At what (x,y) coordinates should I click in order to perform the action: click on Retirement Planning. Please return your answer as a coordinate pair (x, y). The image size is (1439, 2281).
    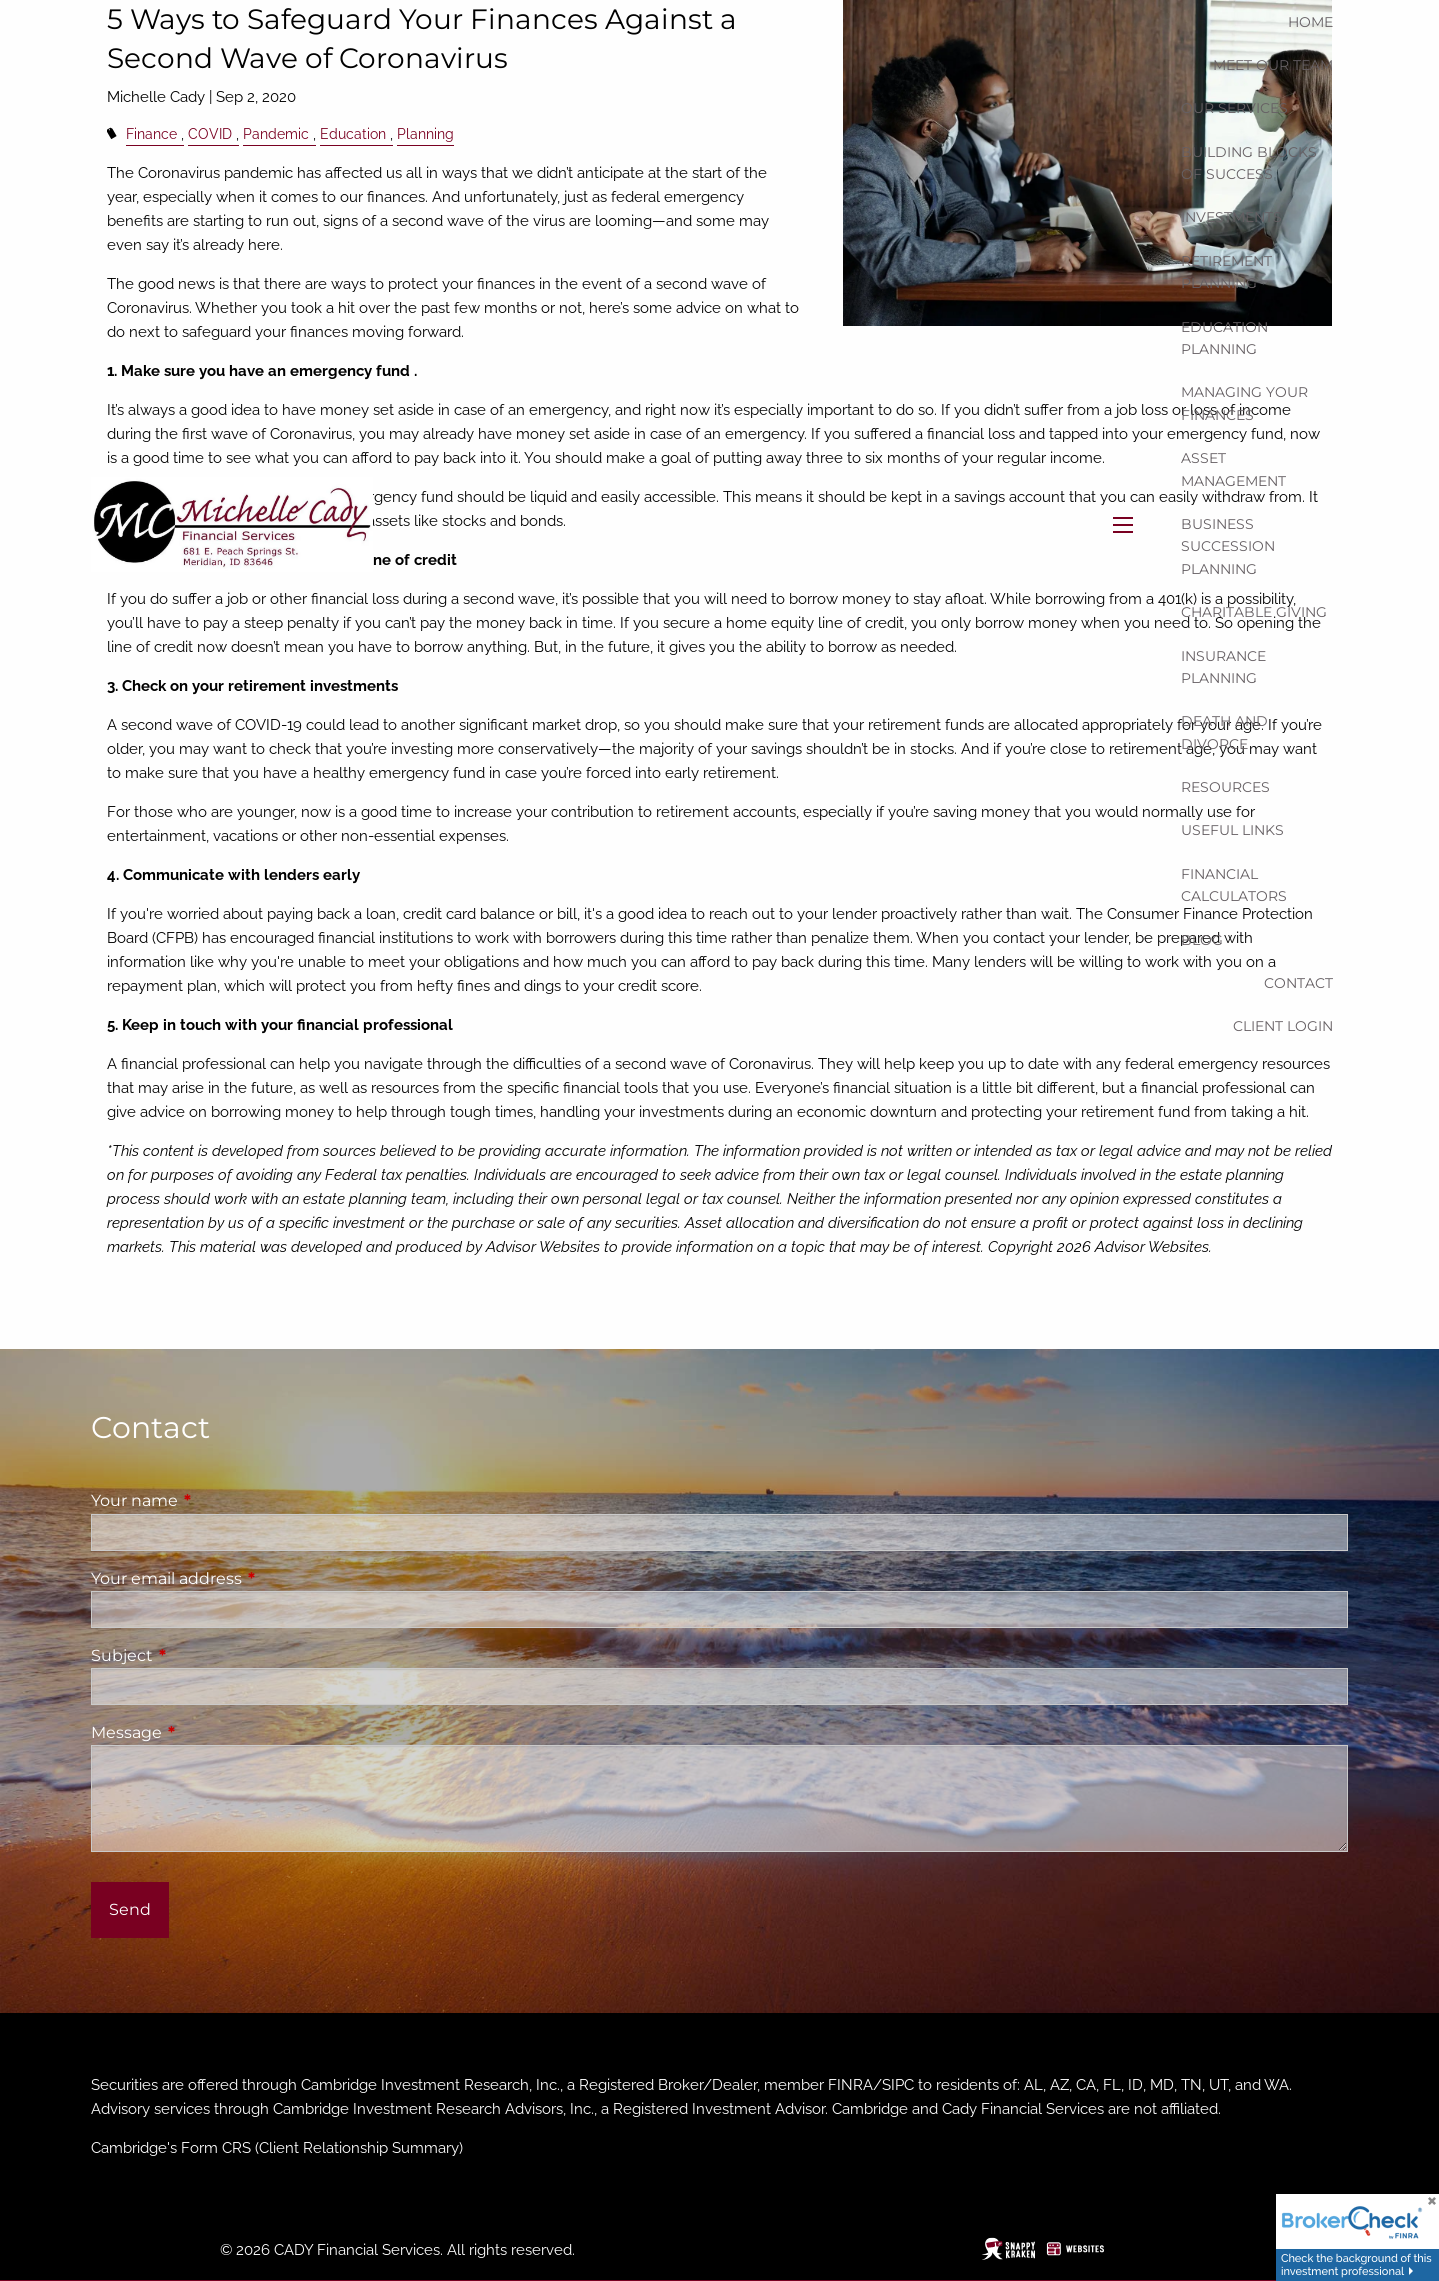
    Looking at the image, I should click on (1226, 272).